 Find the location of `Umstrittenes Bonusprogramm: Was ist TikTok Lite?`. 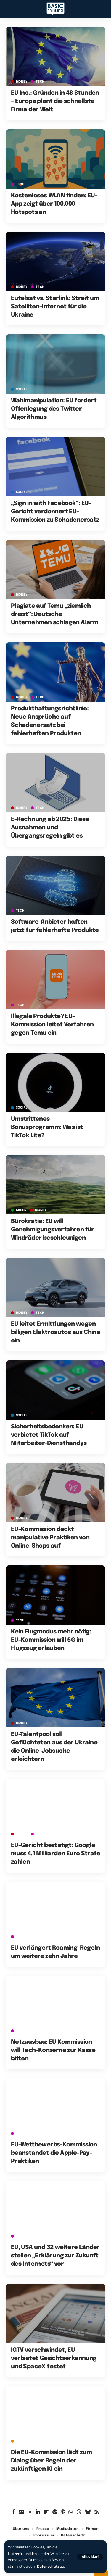

Umstrittenes Bonusprogramm: Was ist TikTok Lite? is located at coordinates (47, 1127).